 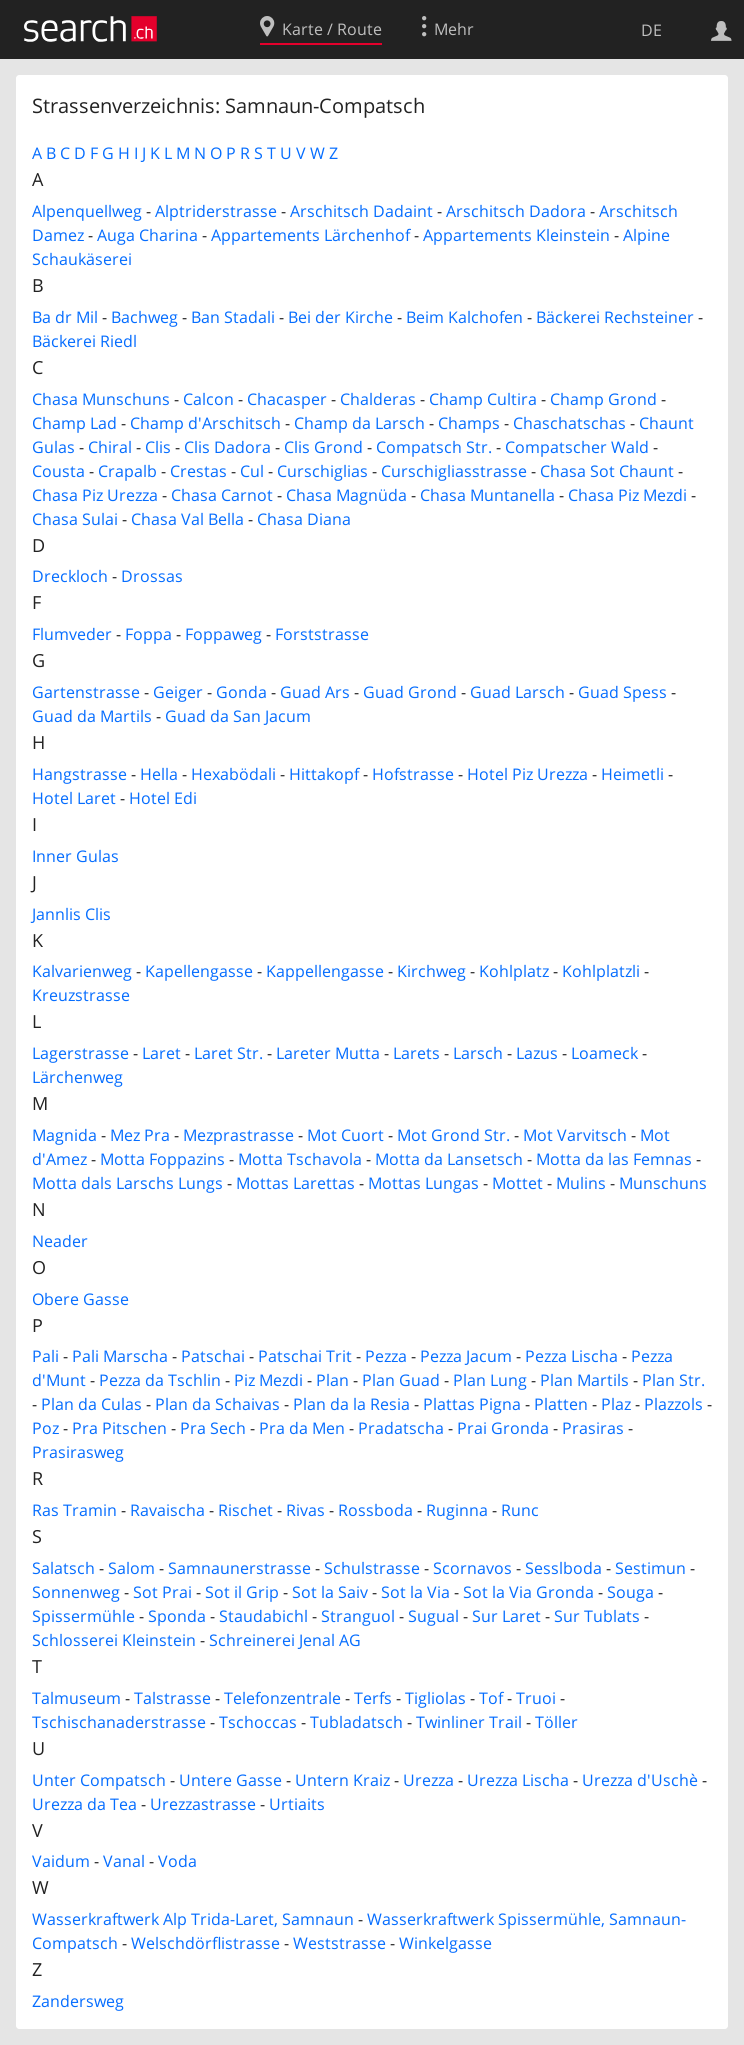 What do you see at coordinates (91, 1404) in the screenshot?
I see `Plan da Culas` at bounding box center [91, 1404].